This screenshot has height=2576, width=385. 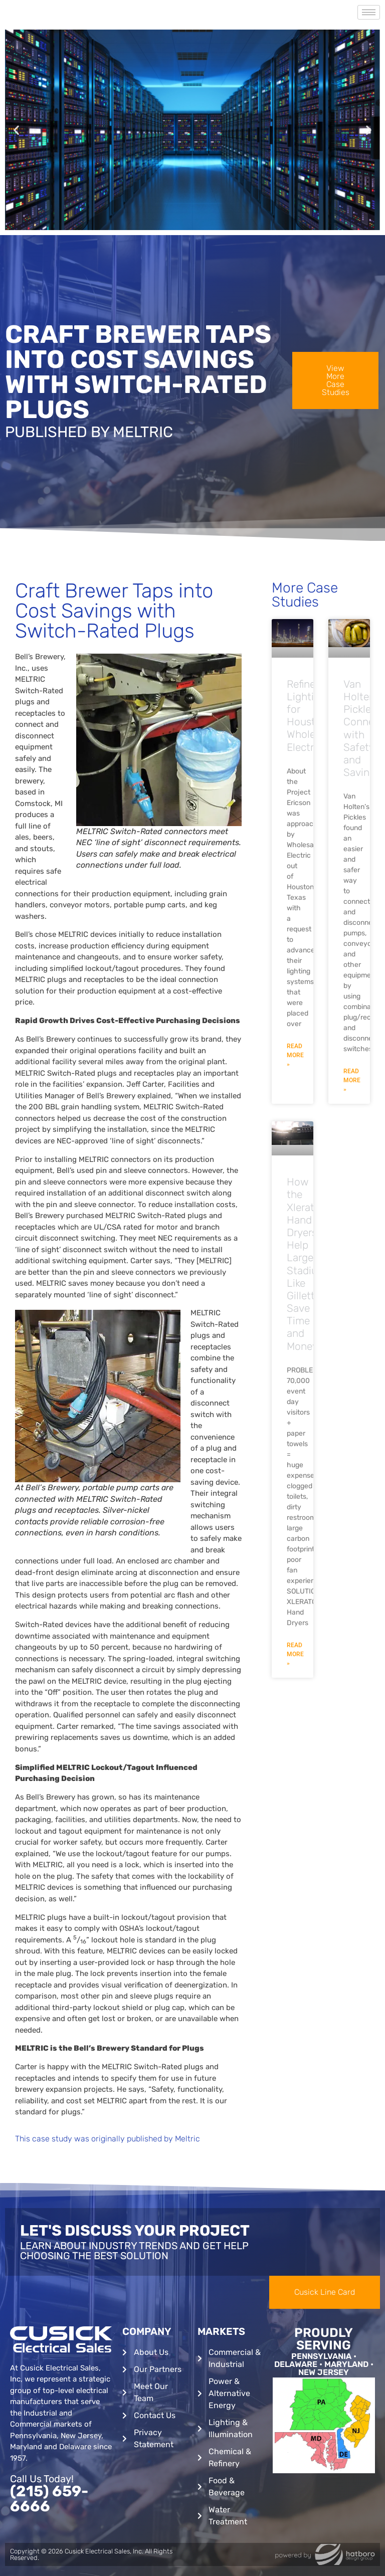 What do you see at coordinates (351, 1080) in the screenshot?
I see `Read More » [Read more about Van Holten’s Pickles Connect with Safety and Savings]` at bounding box center [351, 1080].